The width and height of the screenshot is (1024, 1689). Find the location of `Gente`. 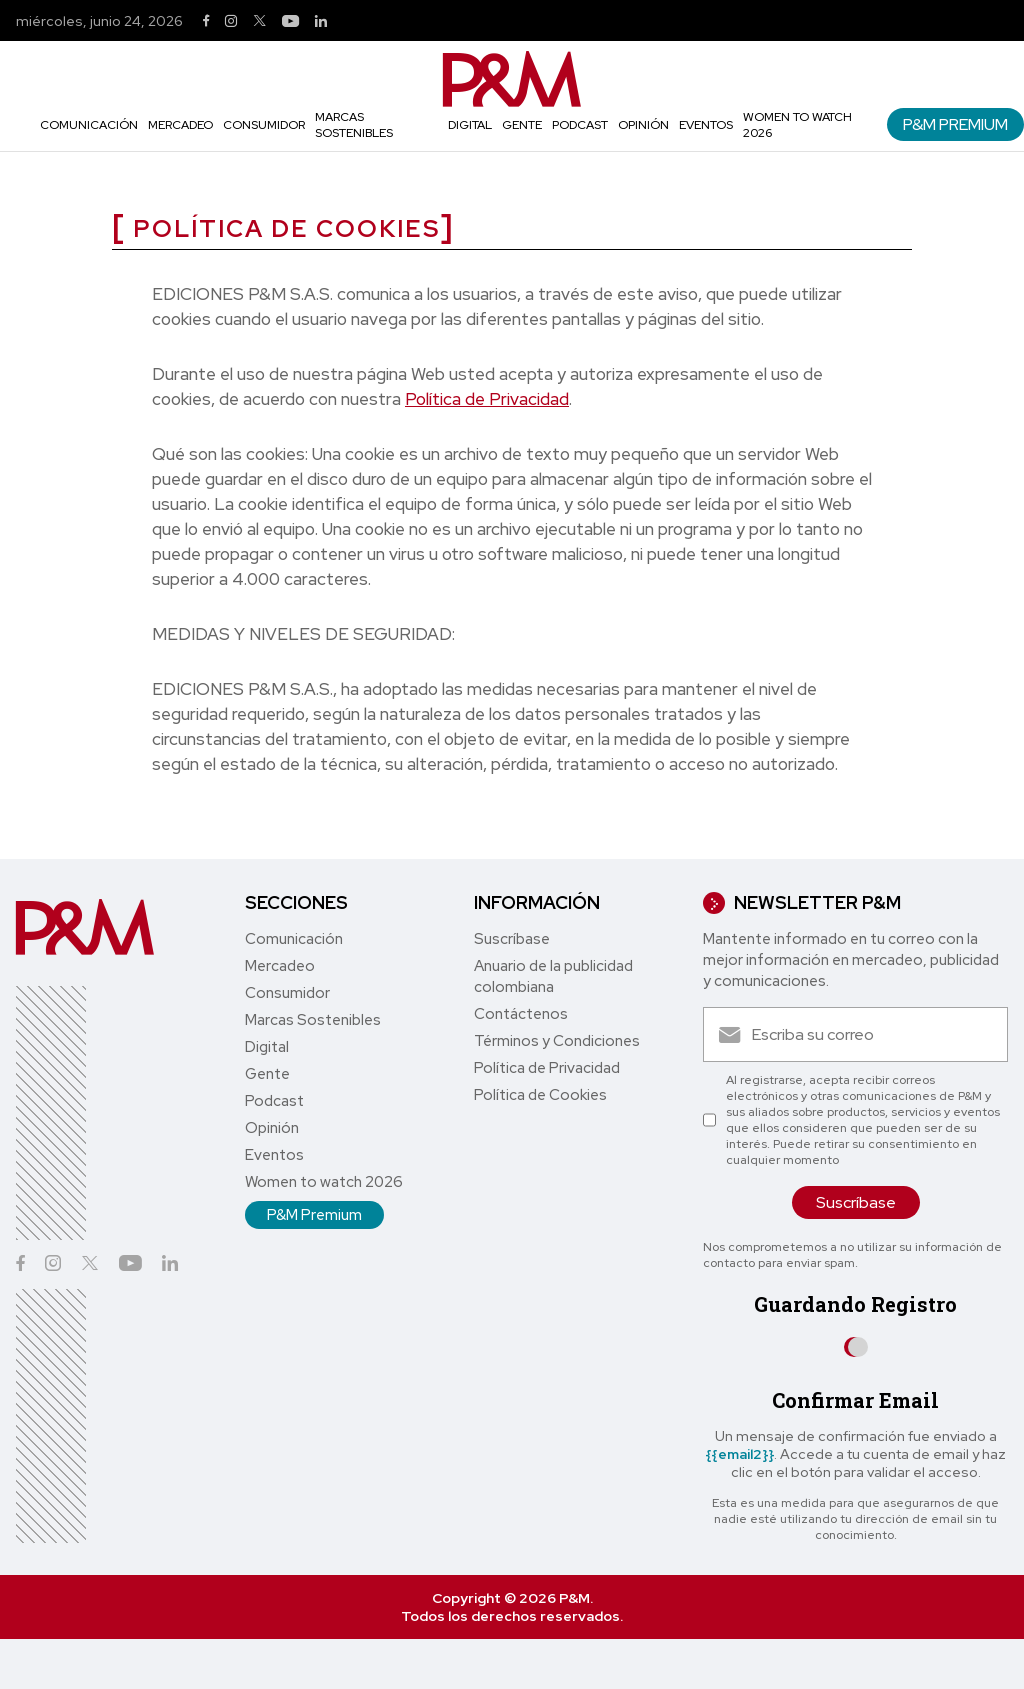

Gente is located at coordinates (522, 125).